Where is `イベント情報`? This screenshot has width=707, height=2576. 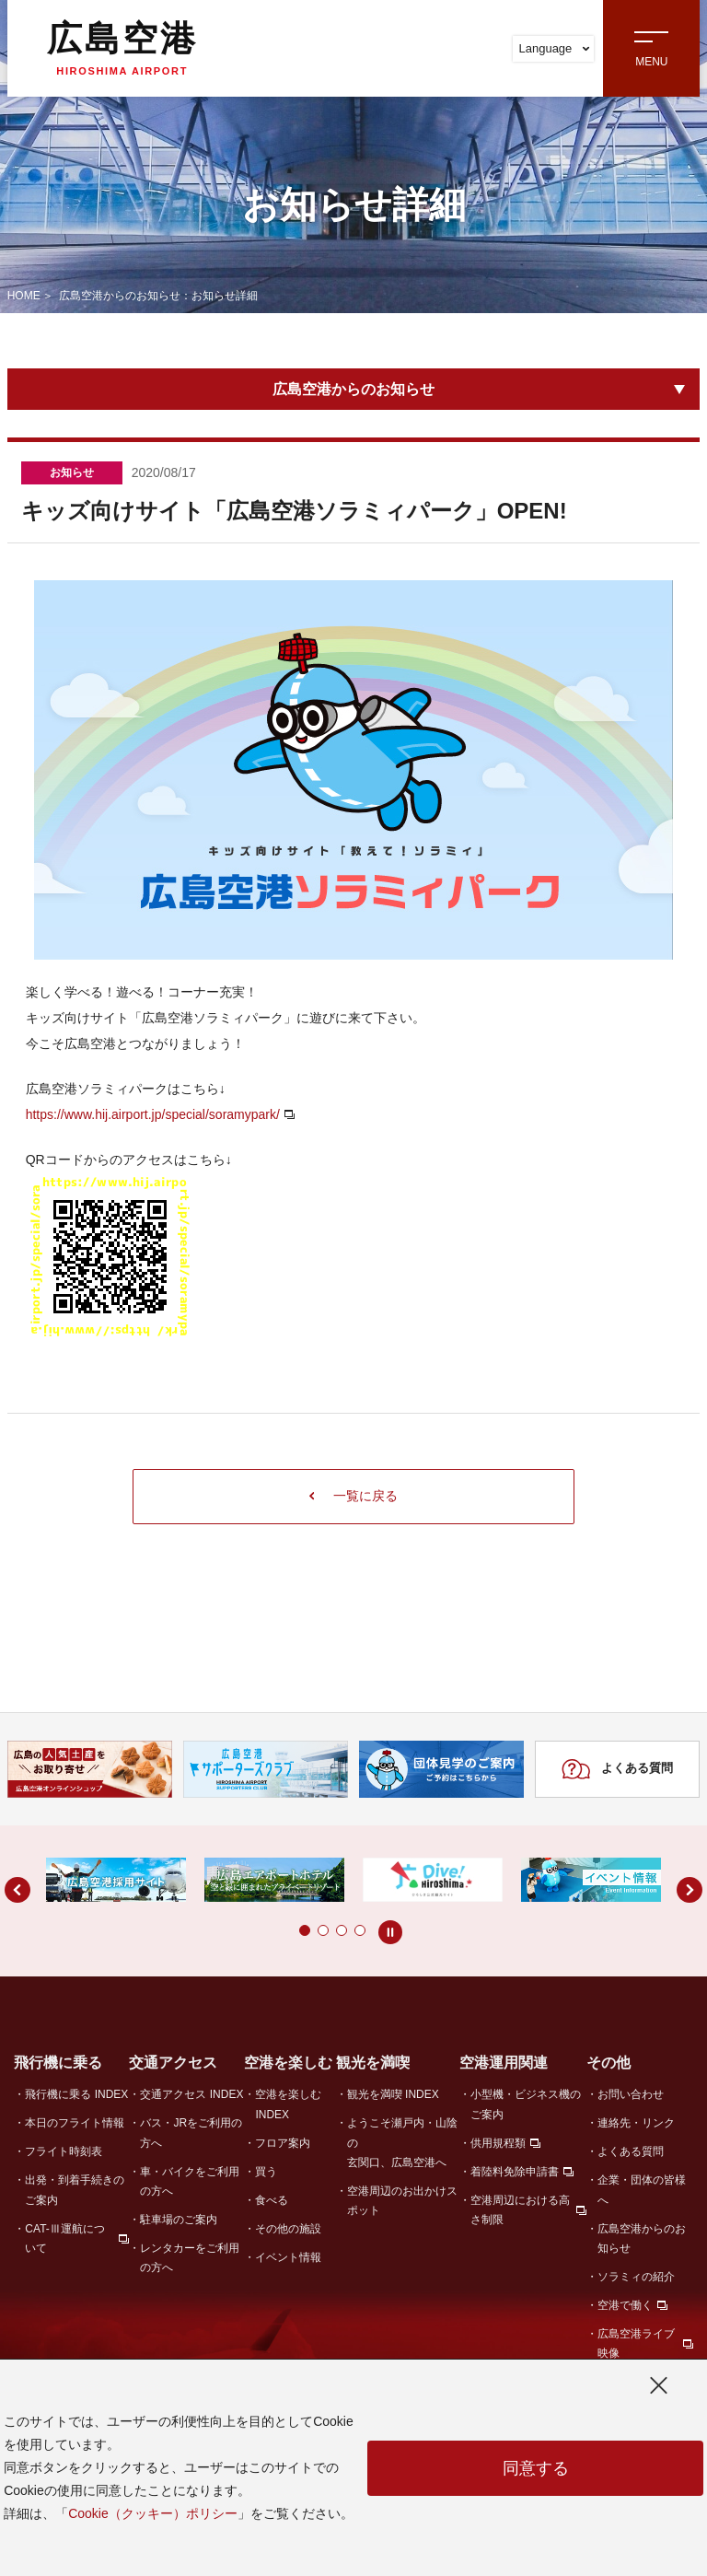
イベント情報 is located at coordinates (288, 2257).